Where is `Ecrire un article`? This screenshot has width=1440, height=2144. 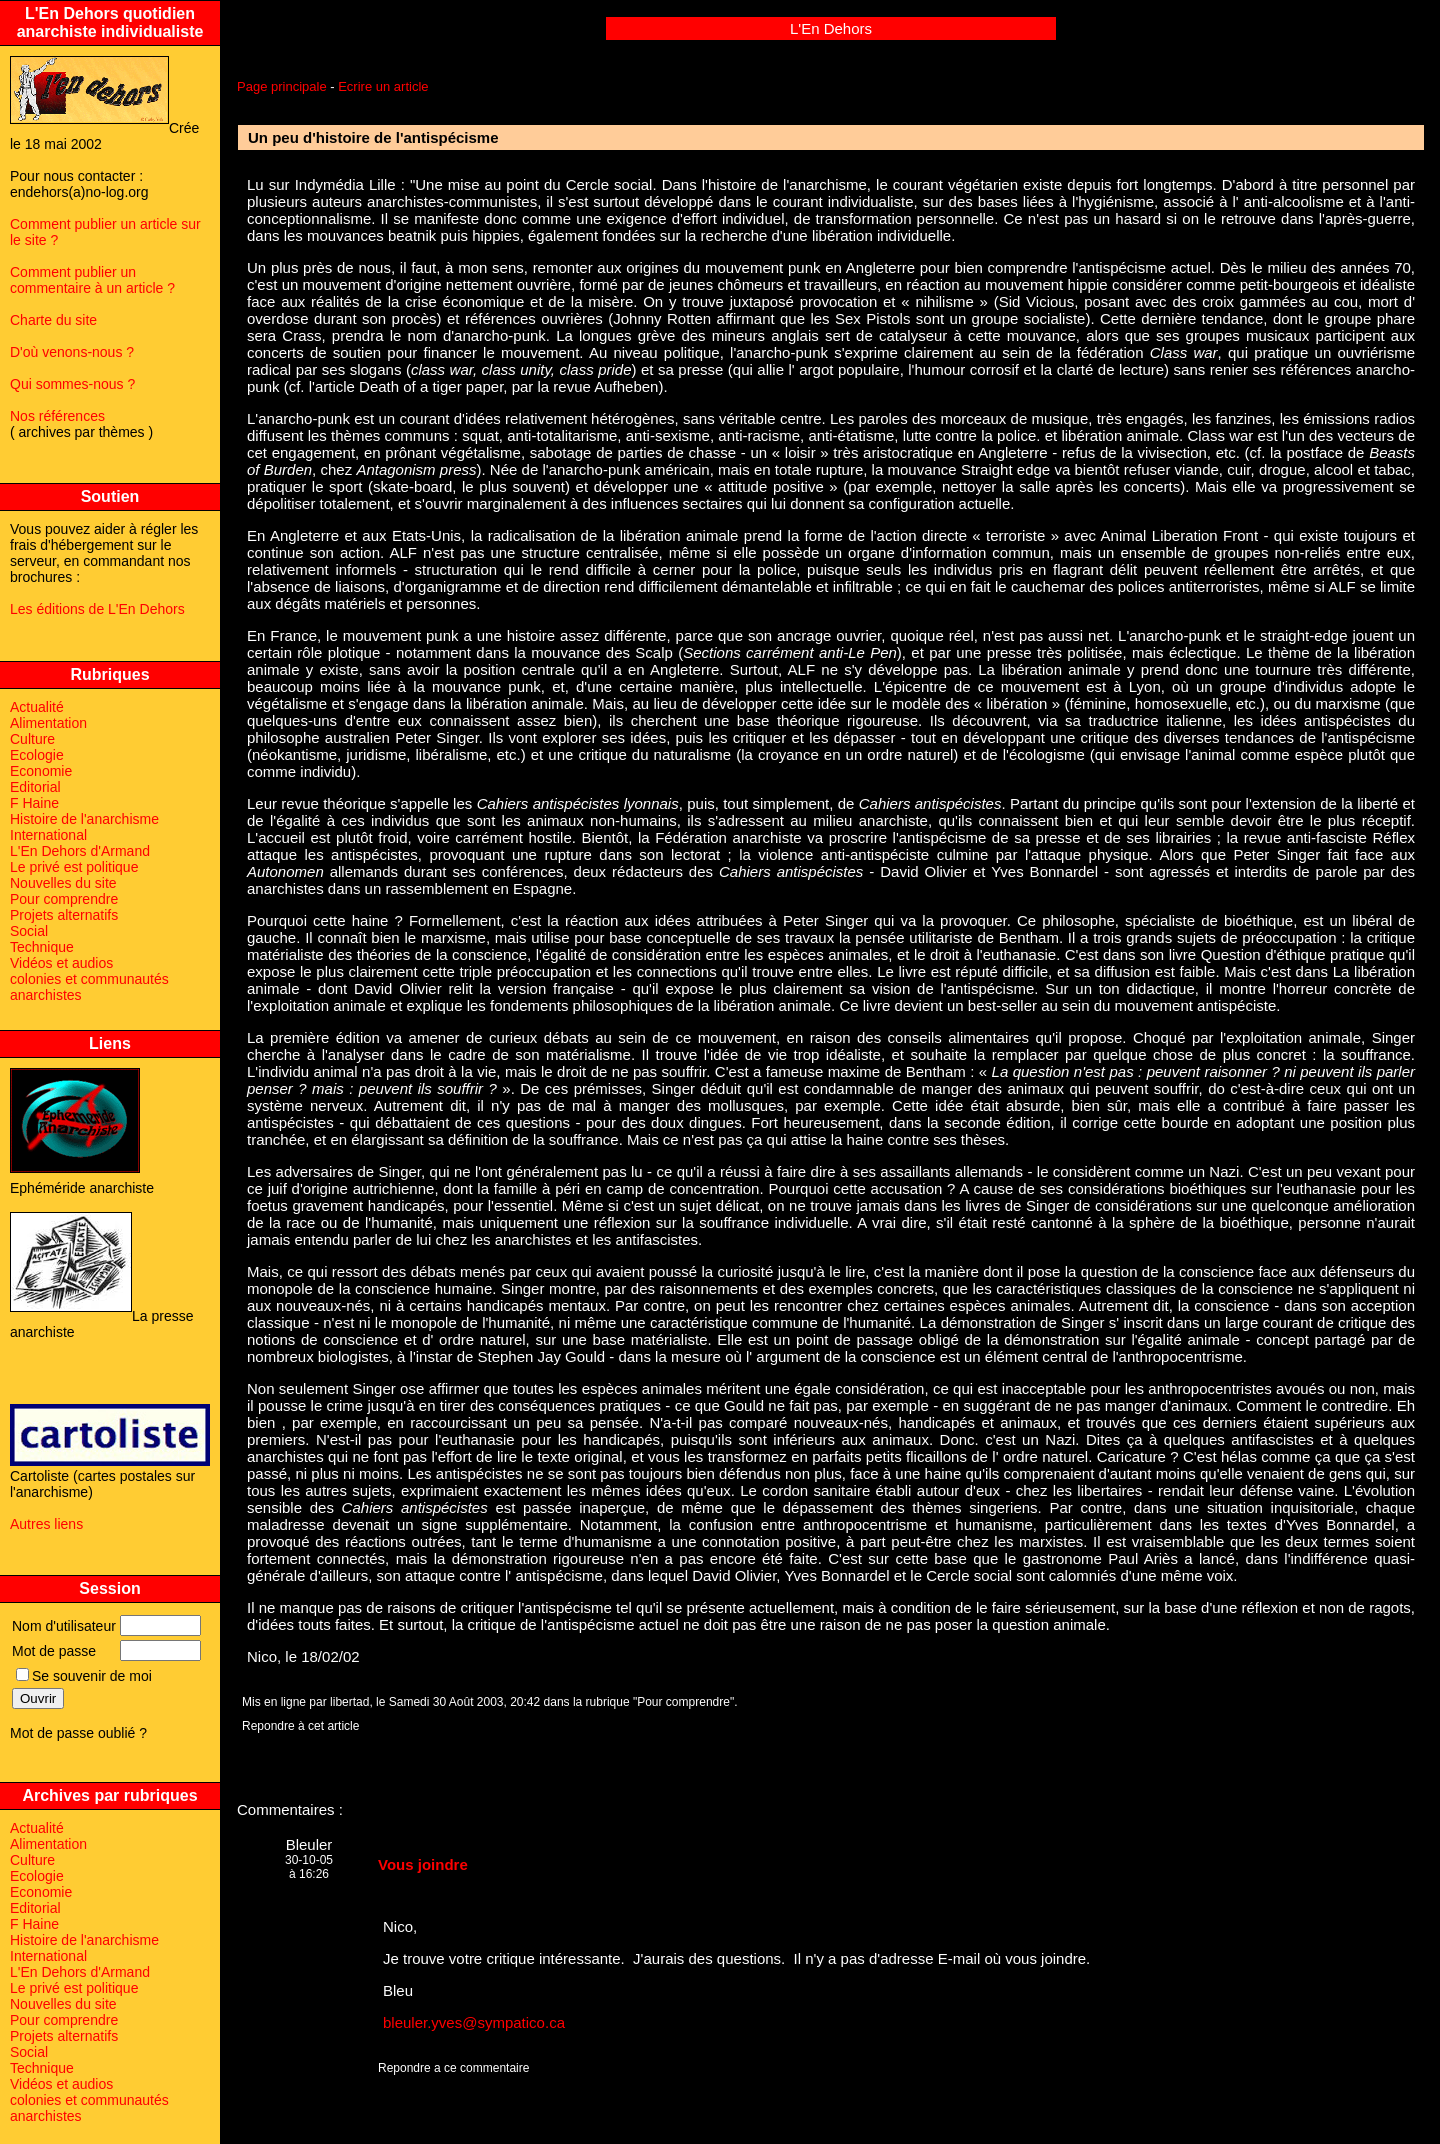
Ecrire un article is located at coordinates (383, 86).